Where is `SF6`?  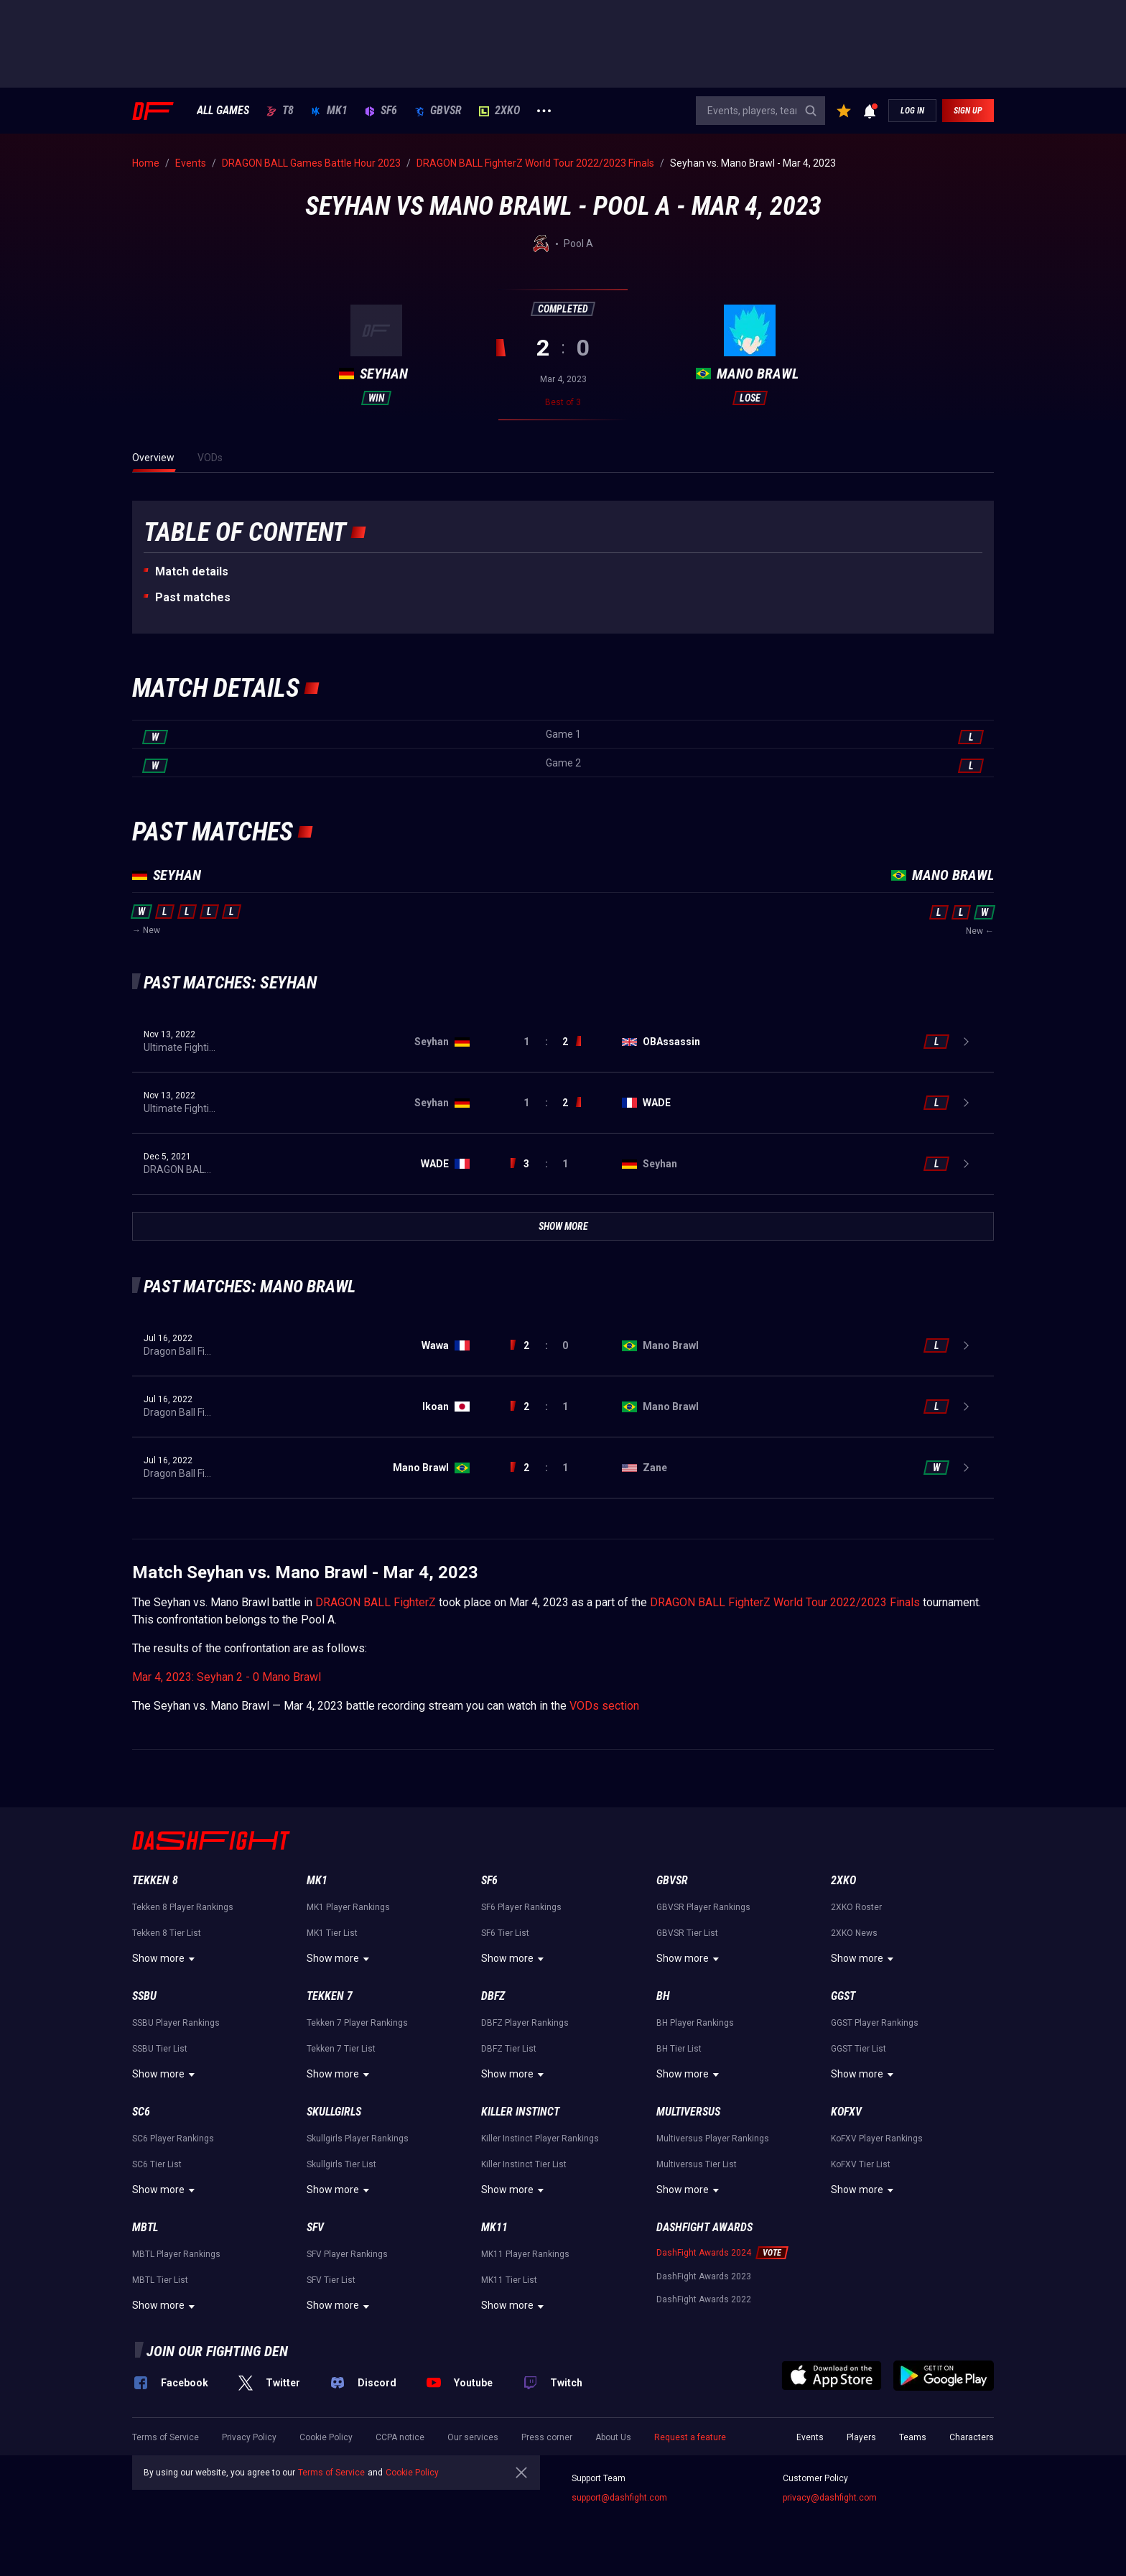 SF6 is located at coordinates (381, 110).